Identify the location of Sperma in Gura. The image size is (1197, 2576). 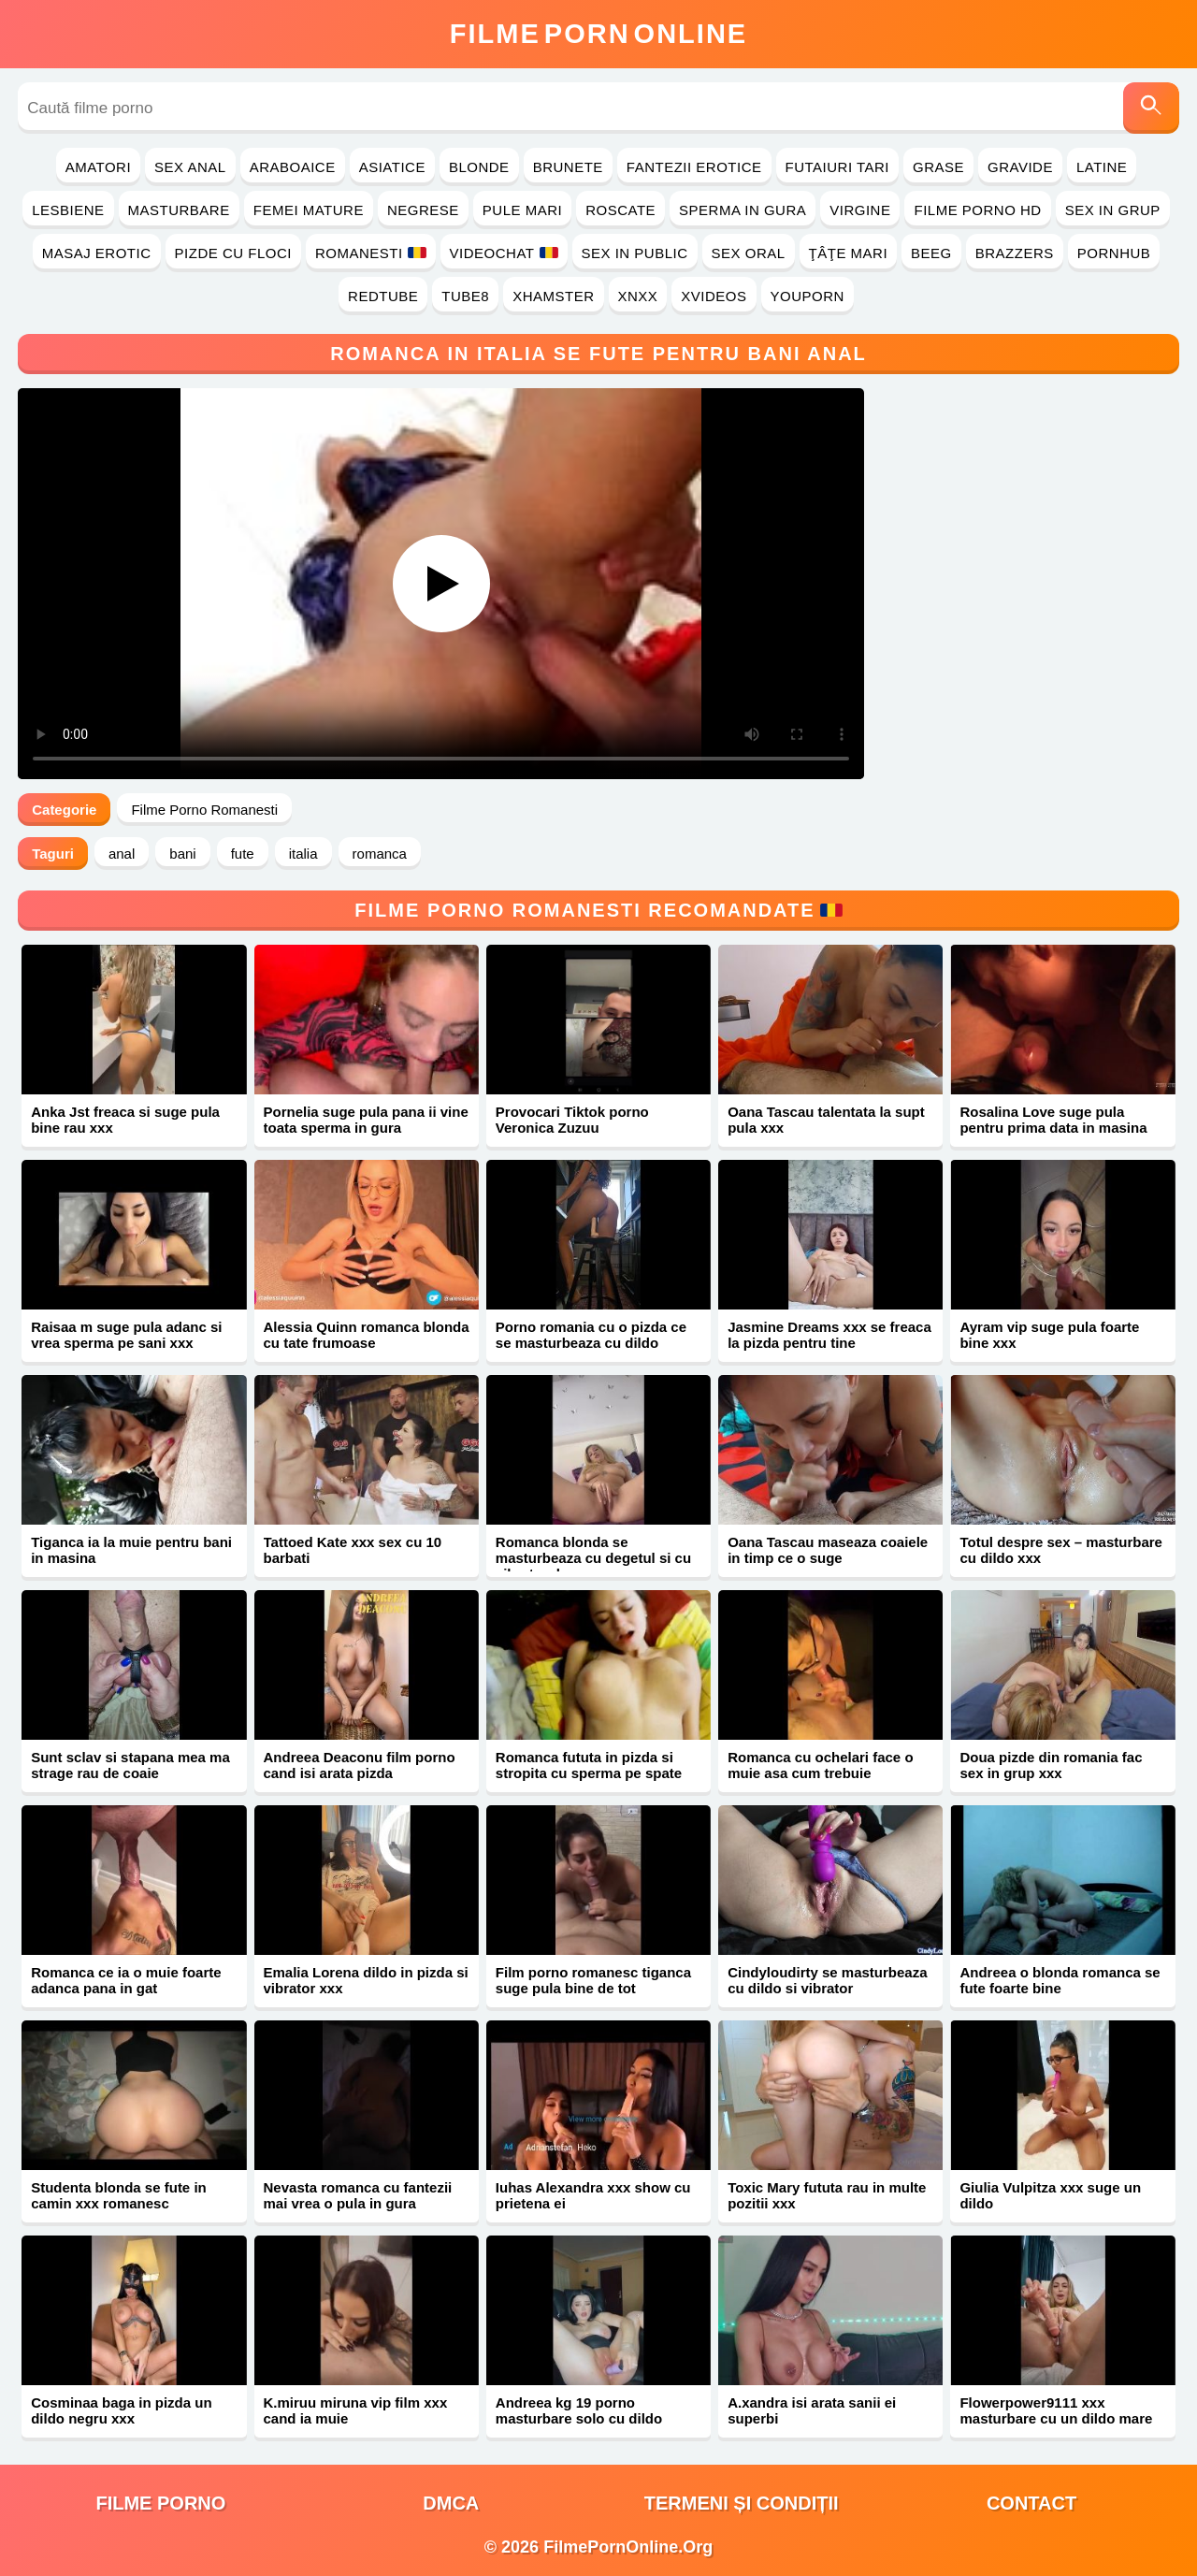
(742, 210).